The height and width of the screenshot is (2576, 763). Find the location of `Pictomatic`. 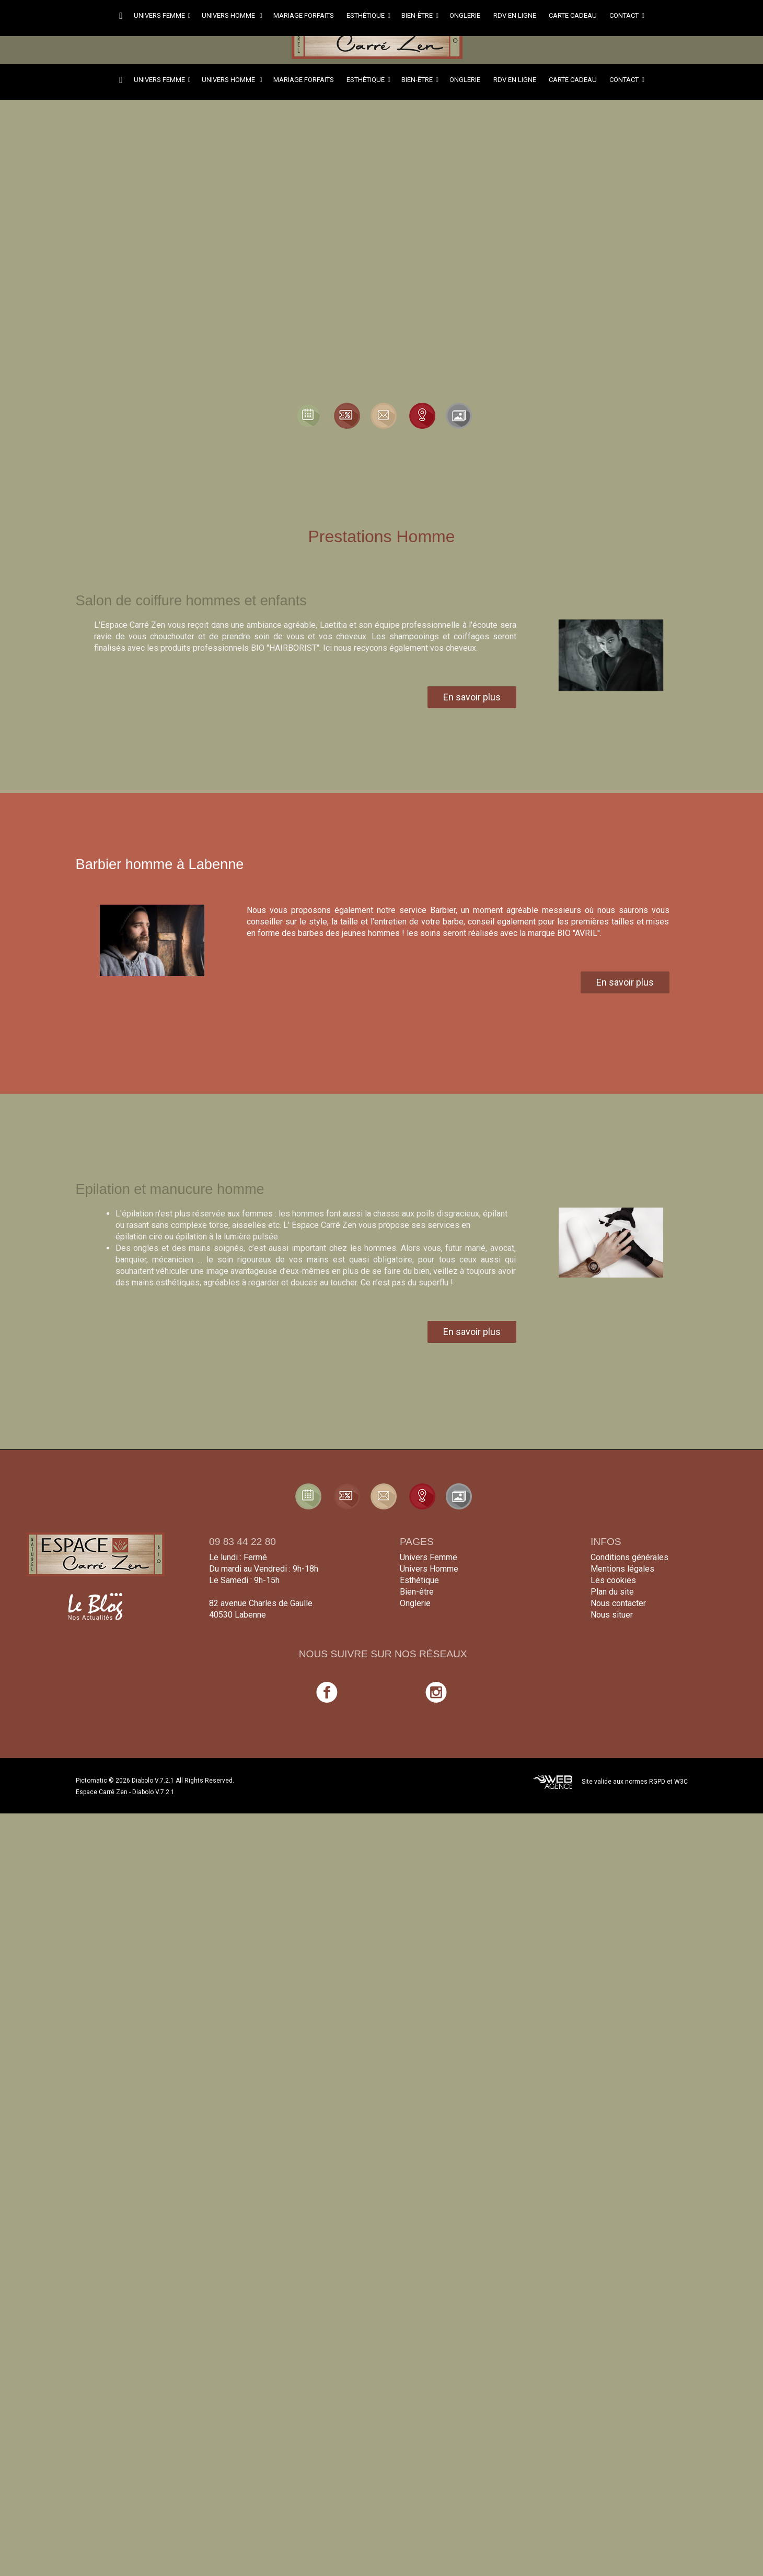

Pictomatic is located at coordinates (92, 1780).